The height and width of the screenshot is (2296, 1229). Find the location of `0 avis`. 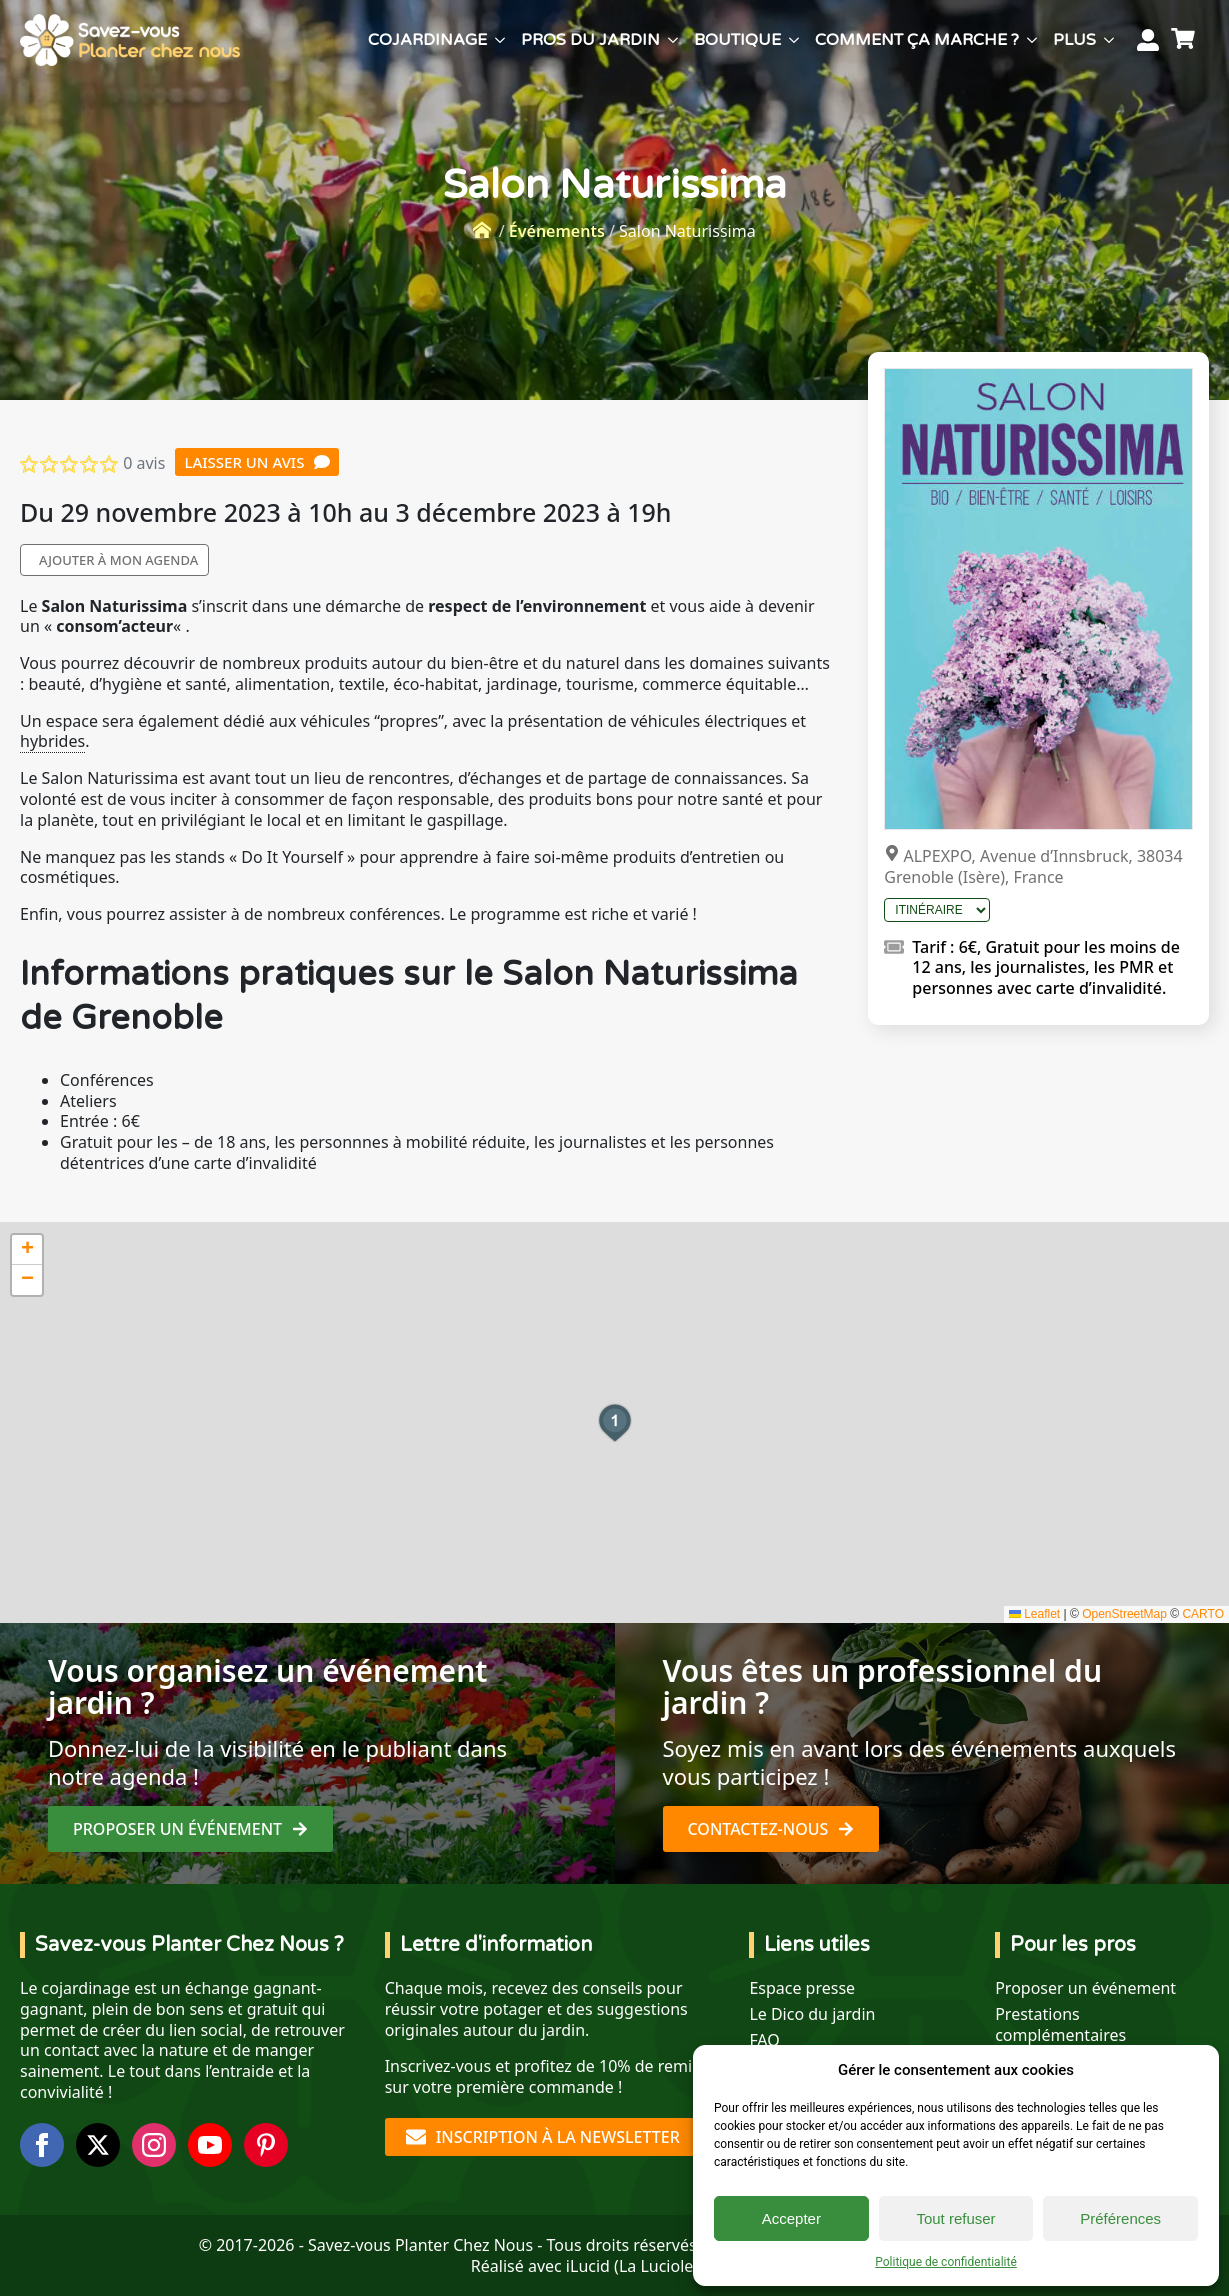

0 avis is located at coordinates (144, 463).